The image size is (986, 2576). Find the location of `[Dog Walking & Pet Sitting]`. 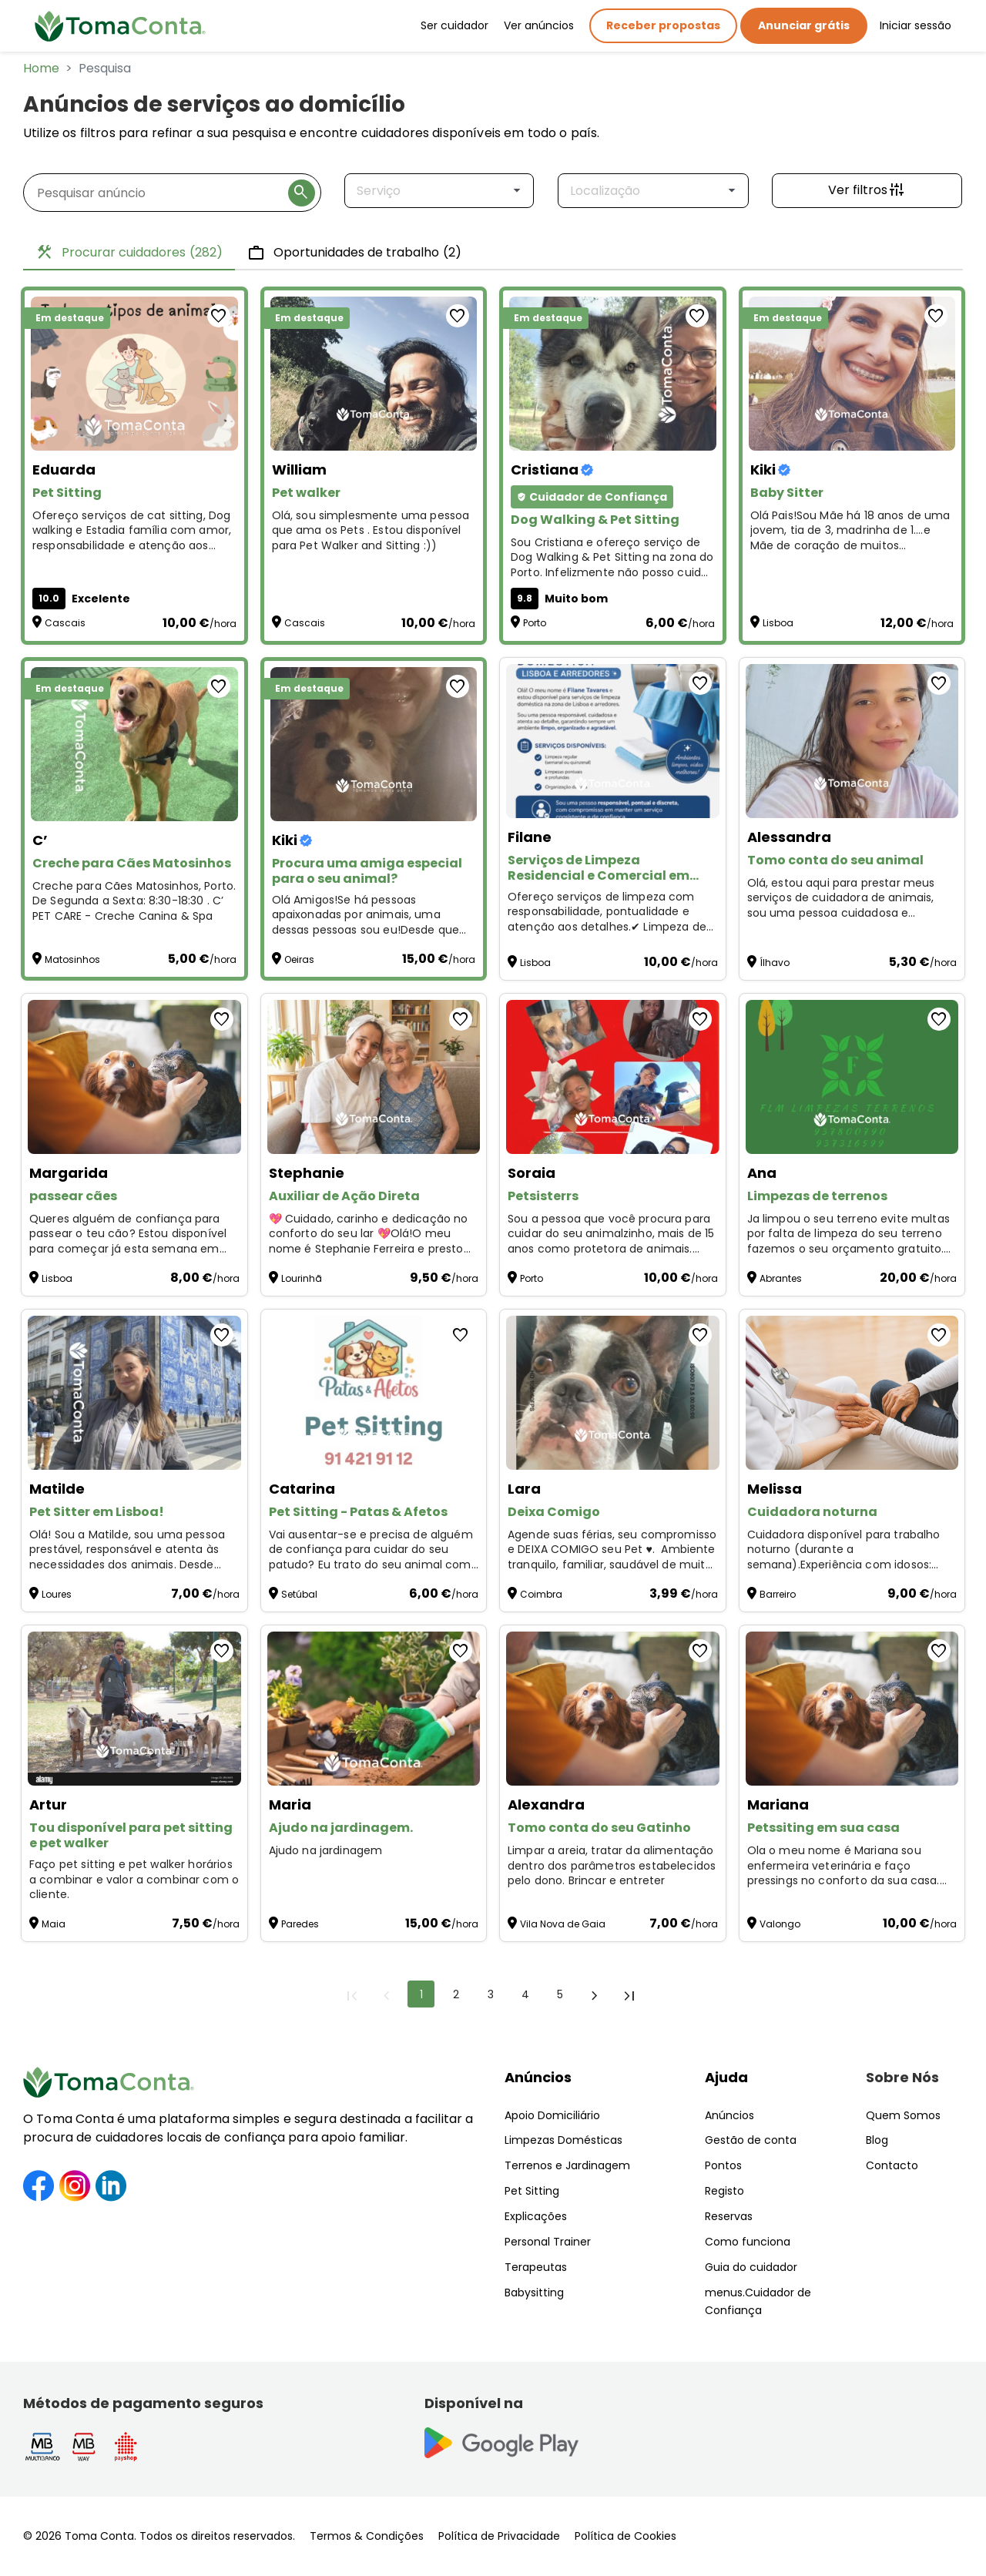

[Dog Walking & Pet Sitting] is located at coordinates (612, 374).